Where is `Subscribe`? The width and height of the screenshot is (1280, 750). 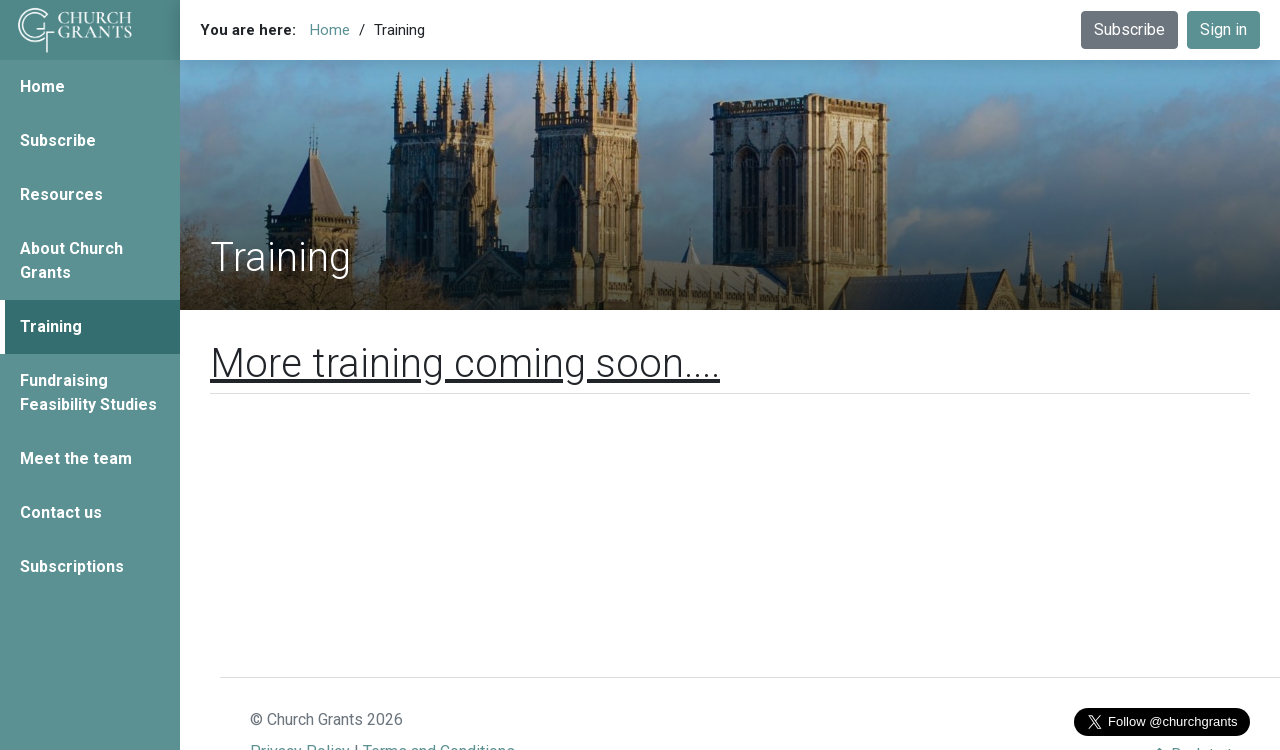 Subscribe is located at coordinates (58, 140).